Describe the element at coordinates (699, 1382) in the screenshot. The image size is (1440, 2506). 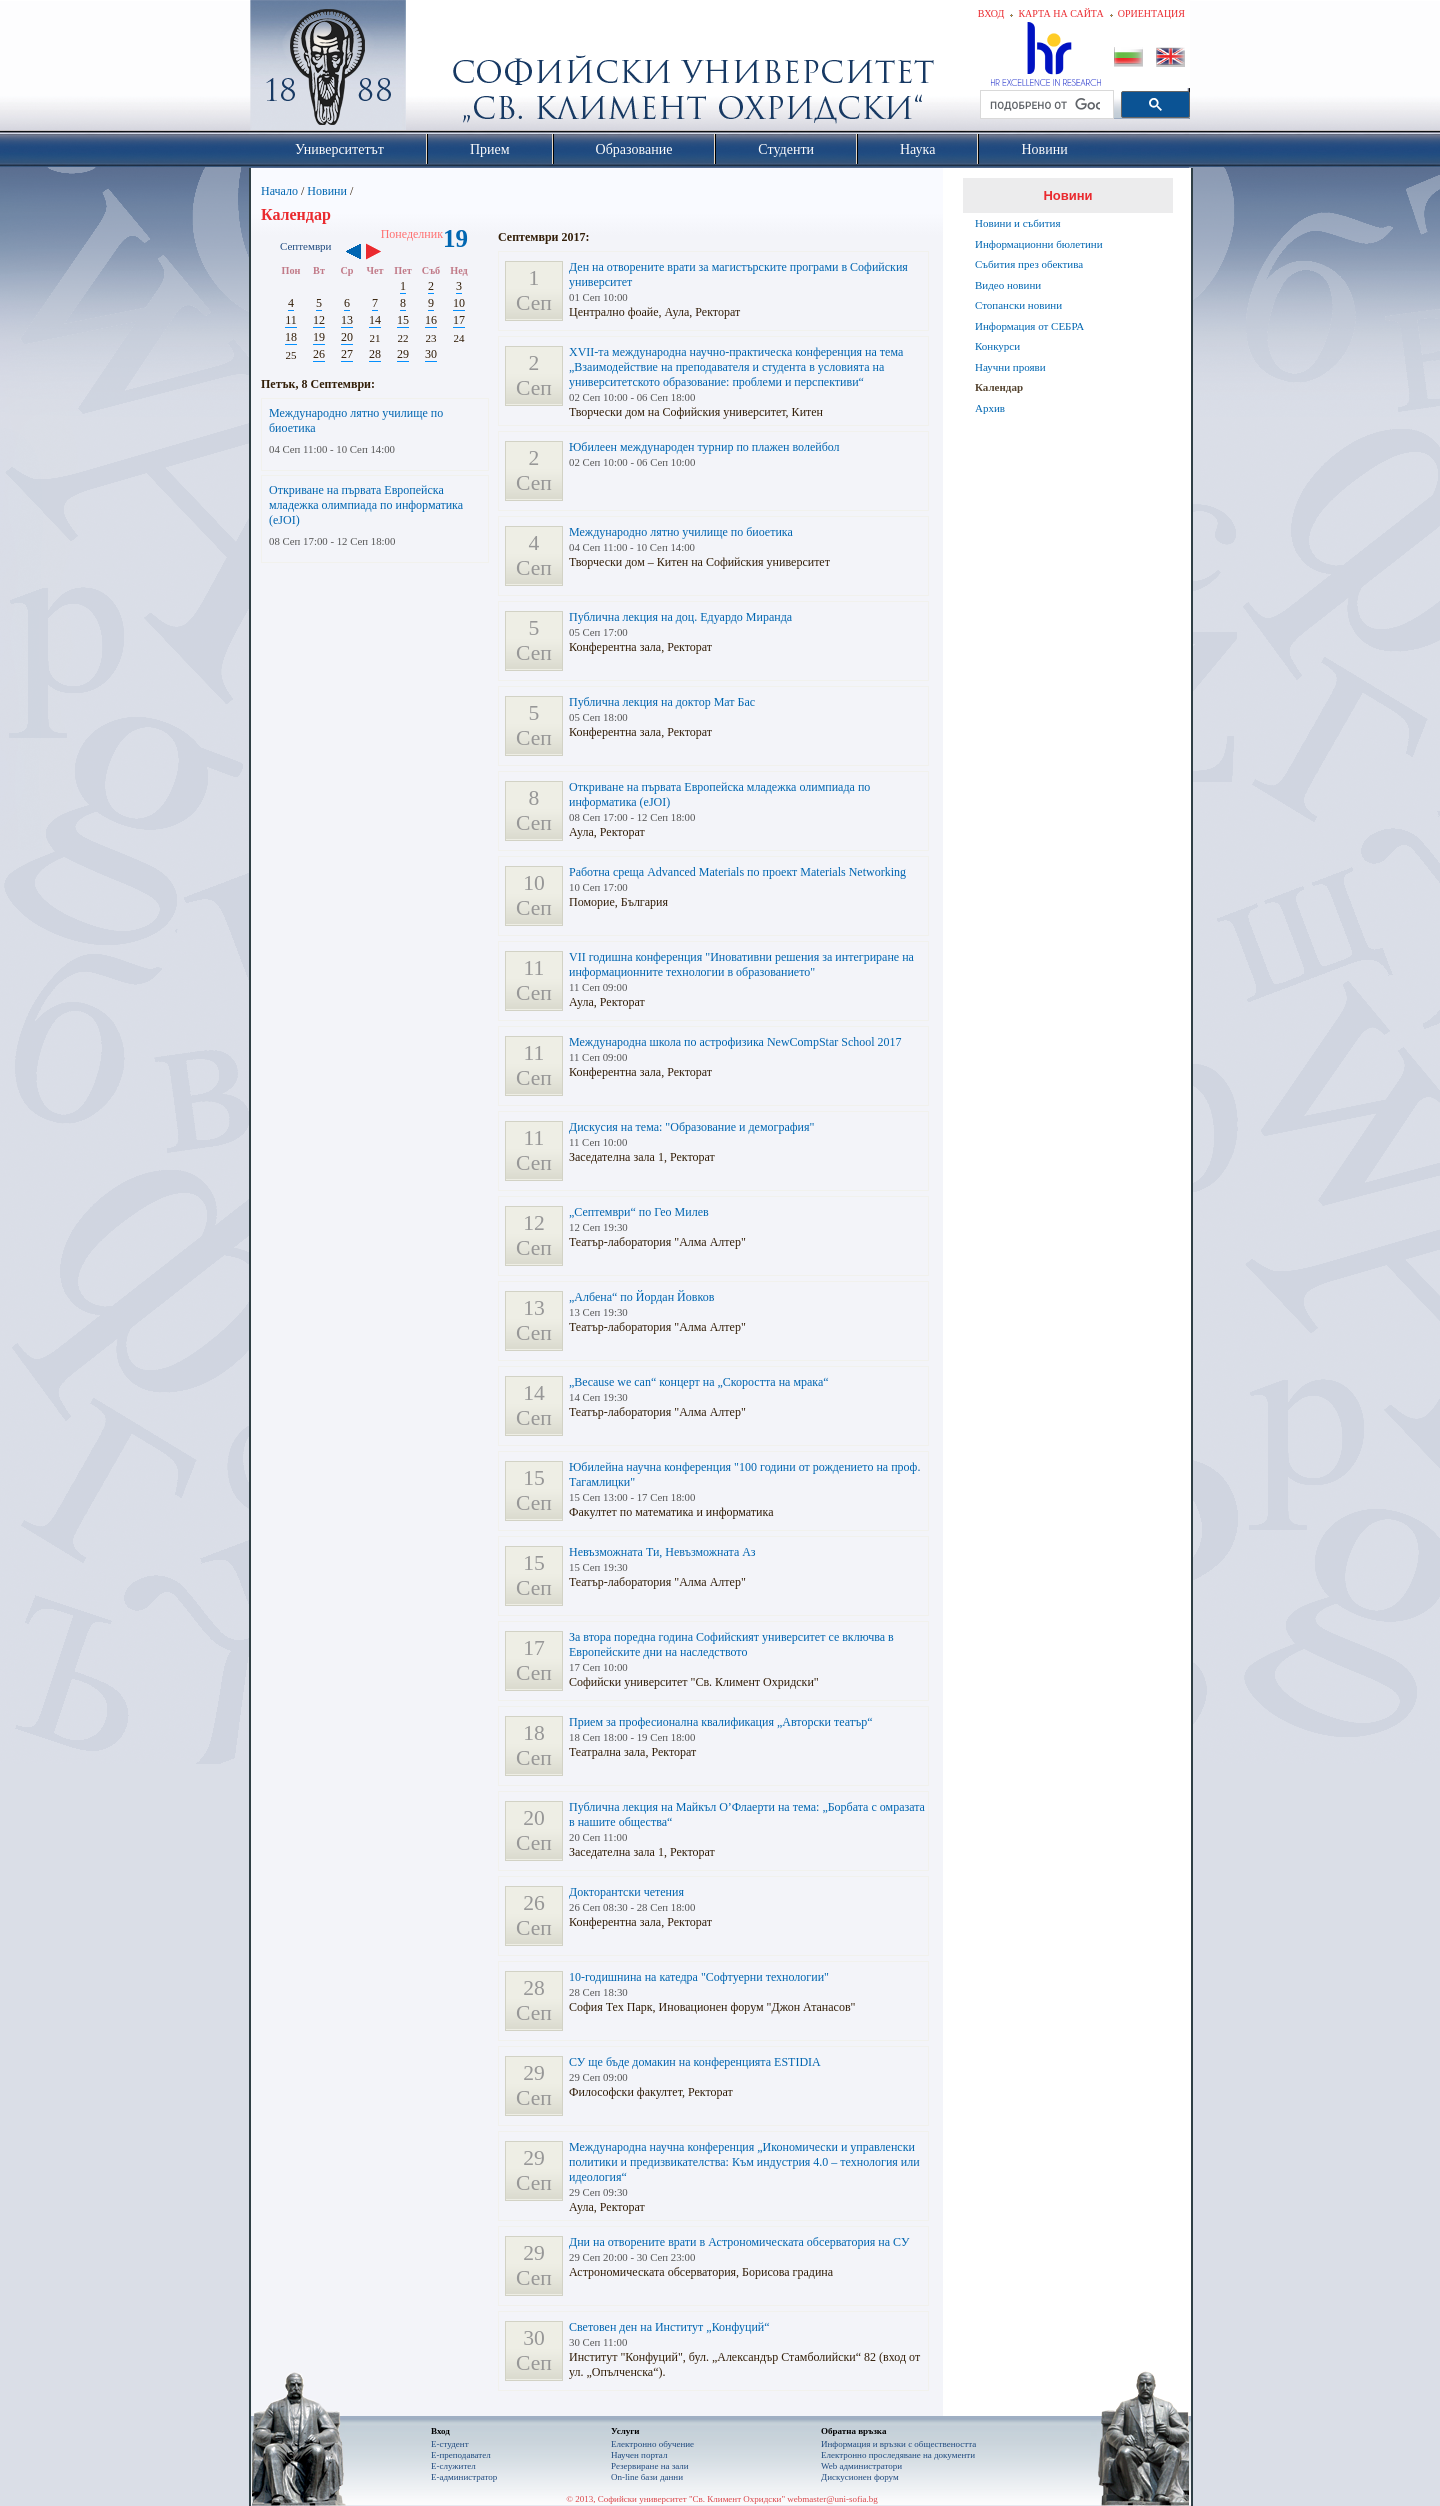
I see `„Because we can“ концерт на „Скоростта на мрака“` at that location.